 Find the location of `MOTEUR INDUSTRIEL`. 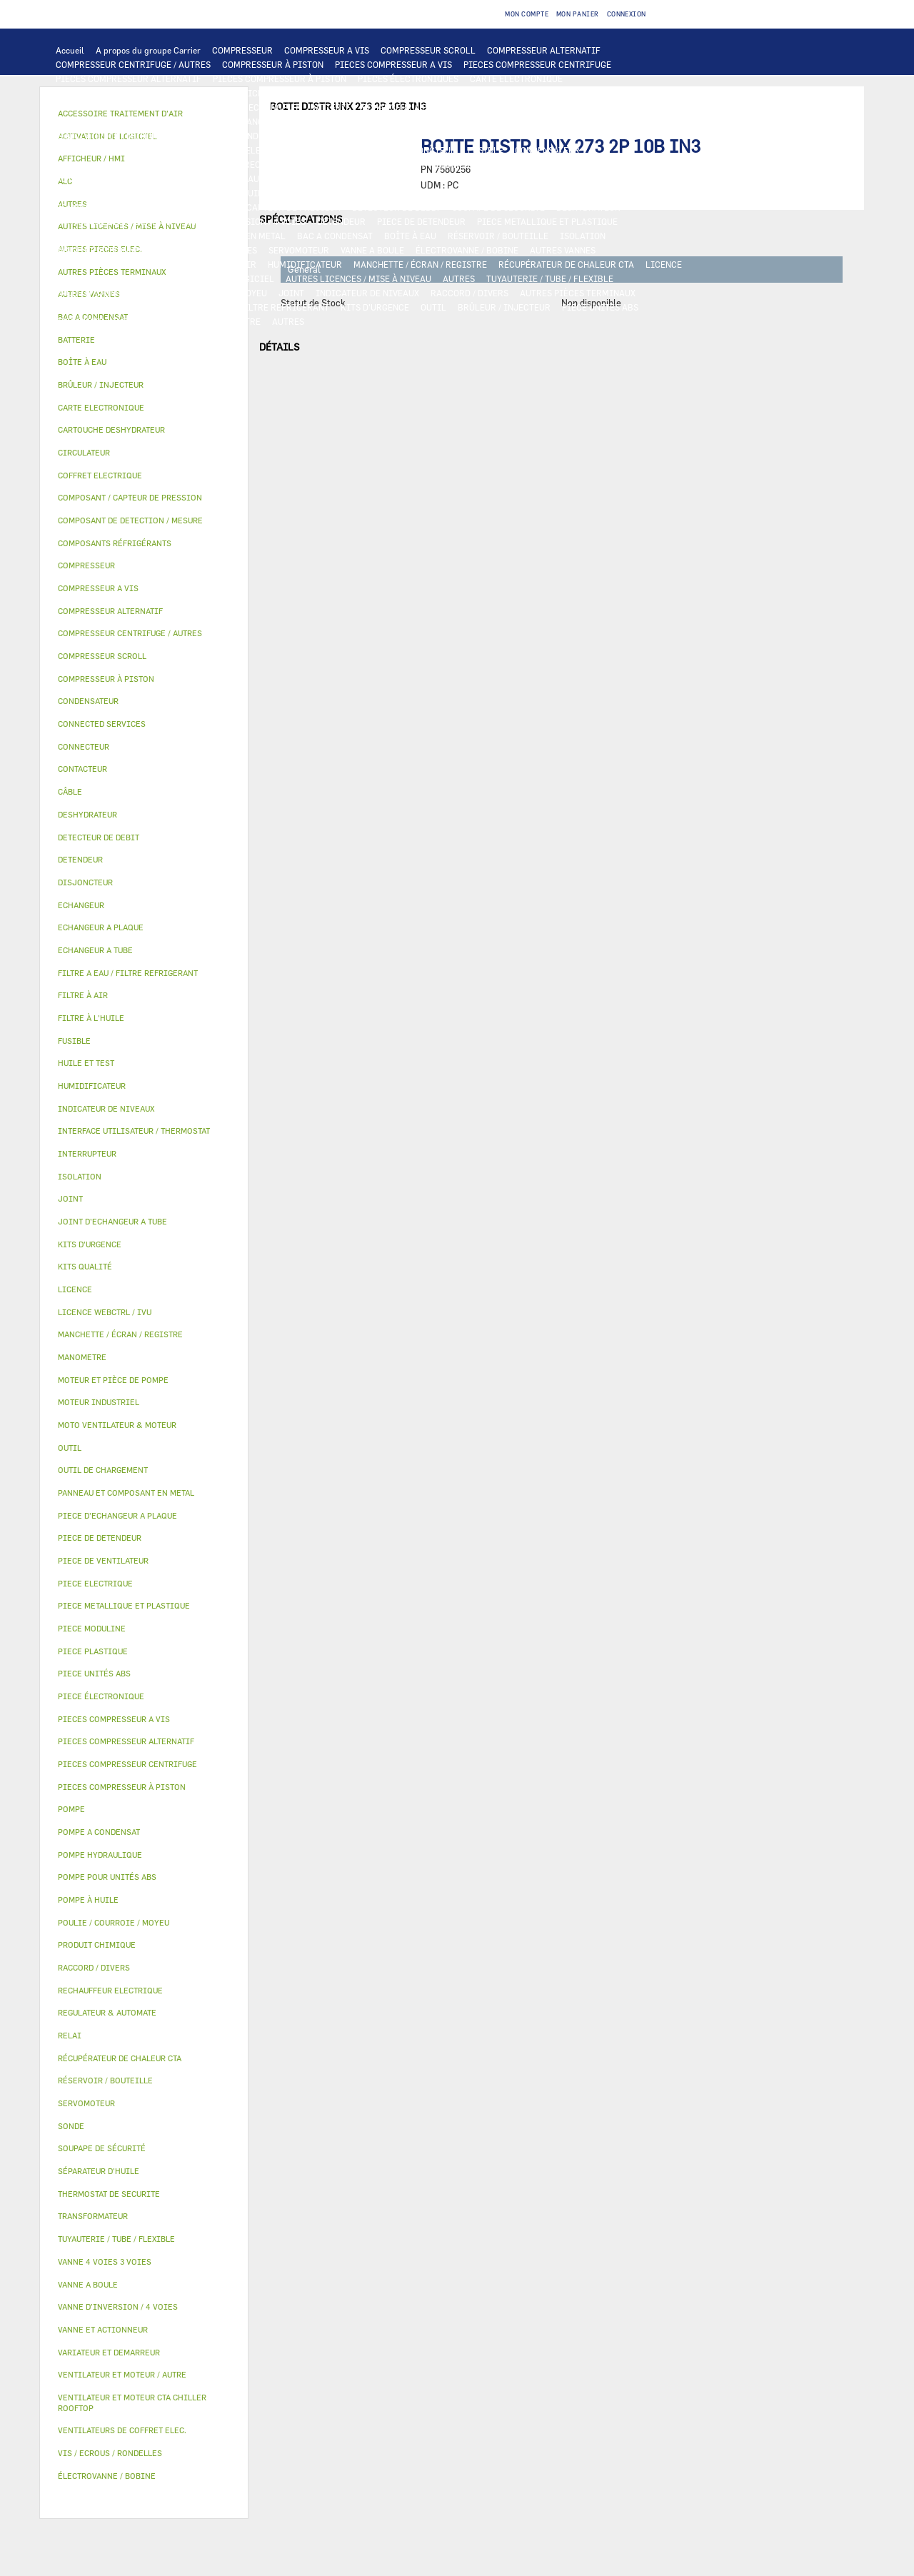

MOTEUR INDUSTRIEL is located at coordinates (250, 136).